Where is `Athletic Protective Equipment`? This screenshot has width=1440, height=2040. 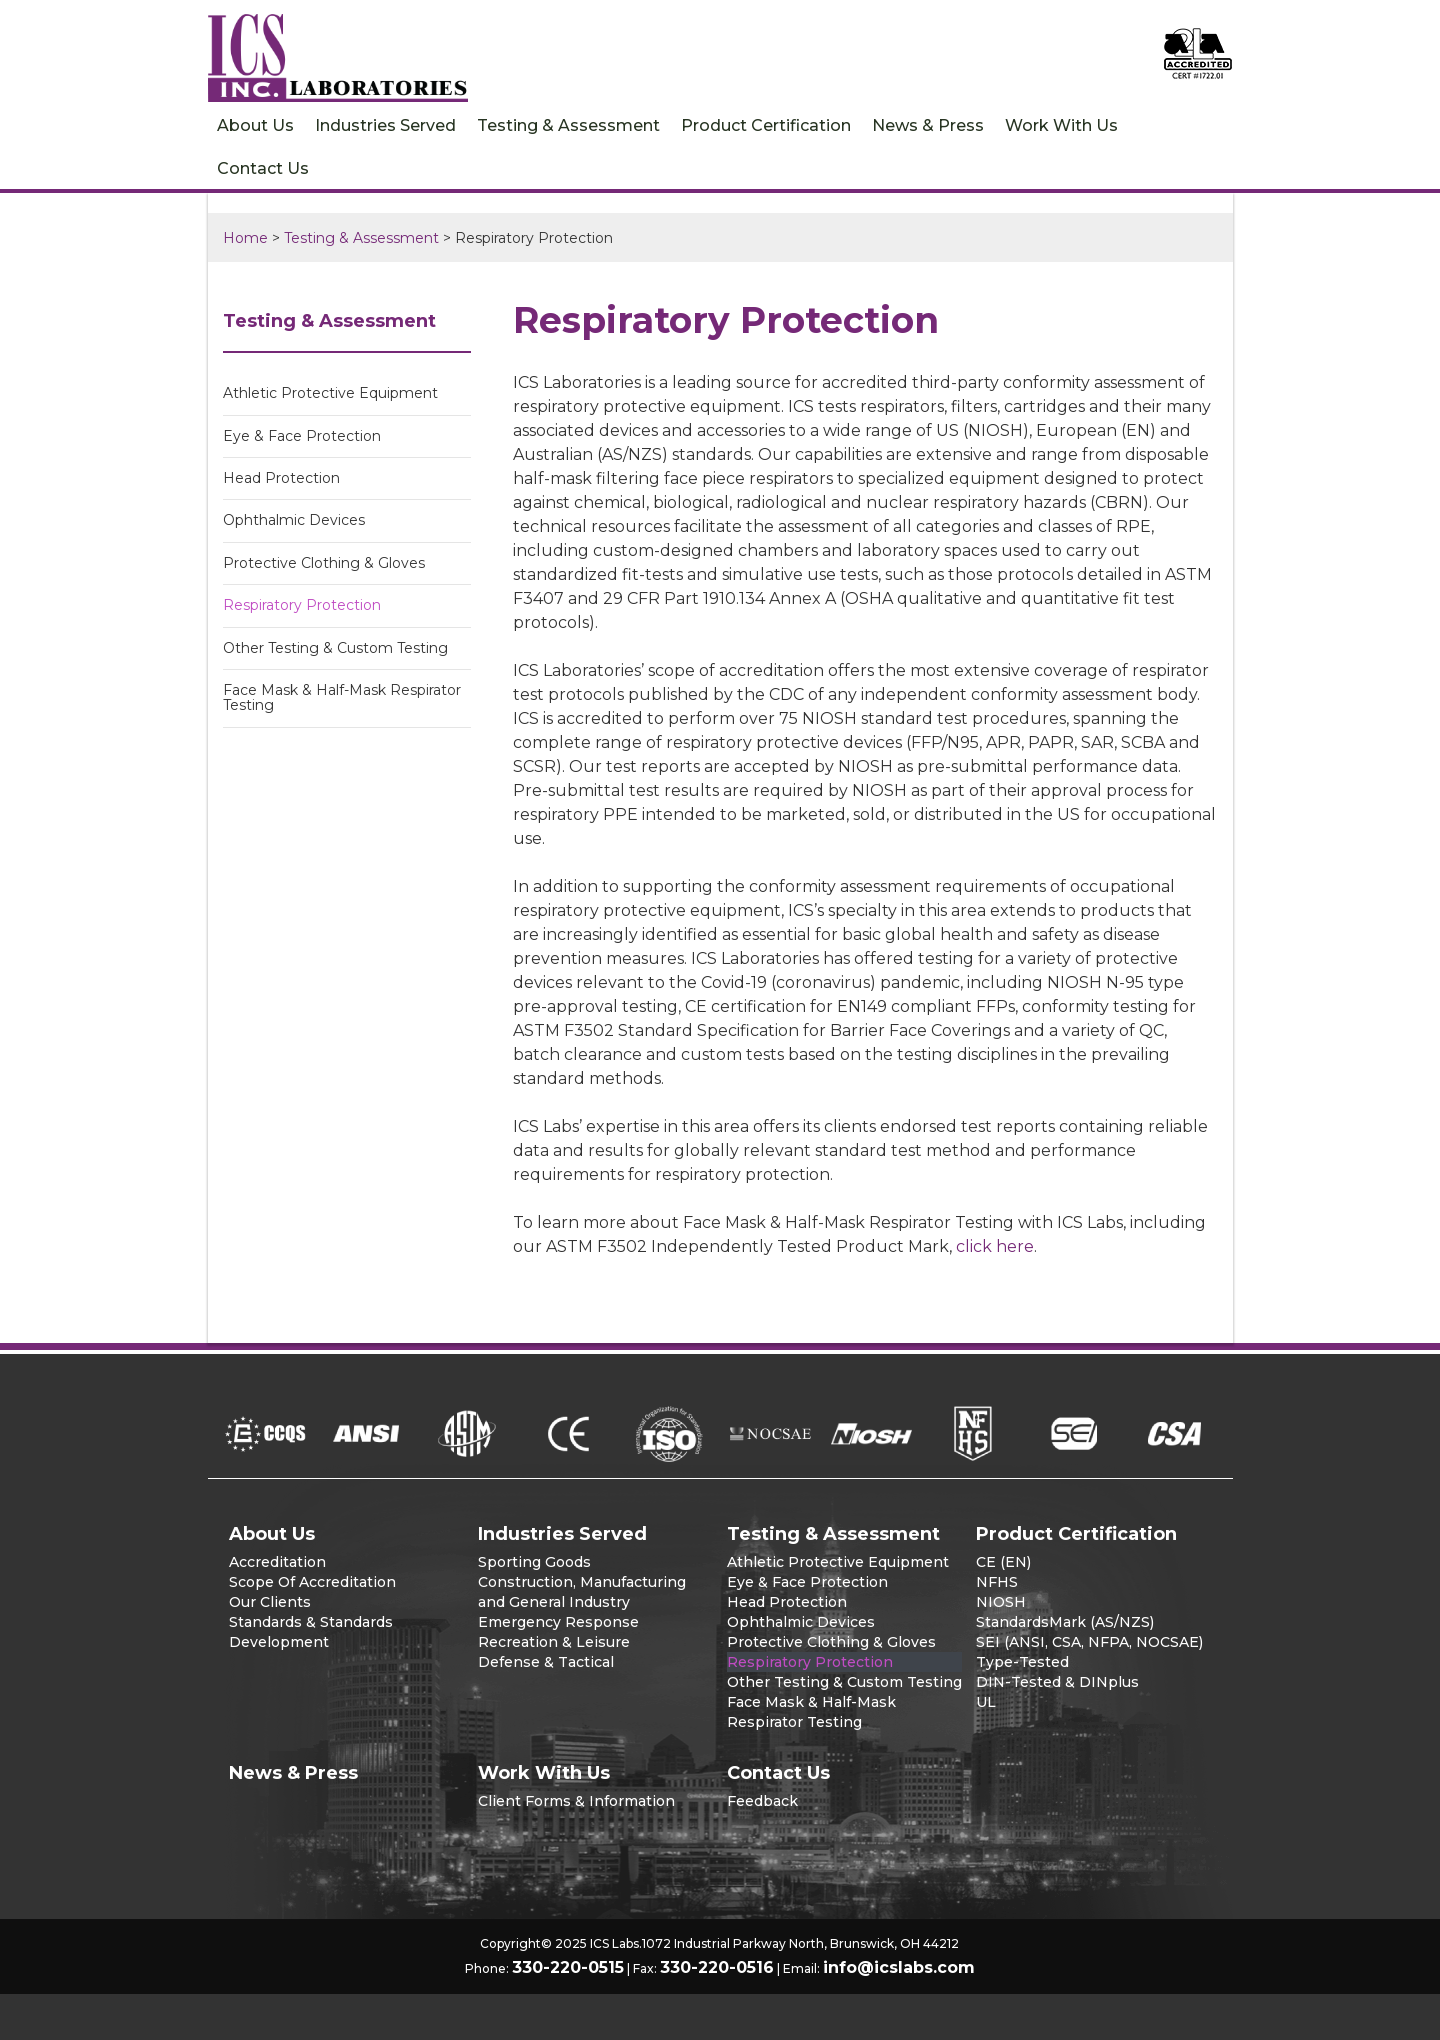 Athletic Protective Equipment is located at coordinates (330, 393).